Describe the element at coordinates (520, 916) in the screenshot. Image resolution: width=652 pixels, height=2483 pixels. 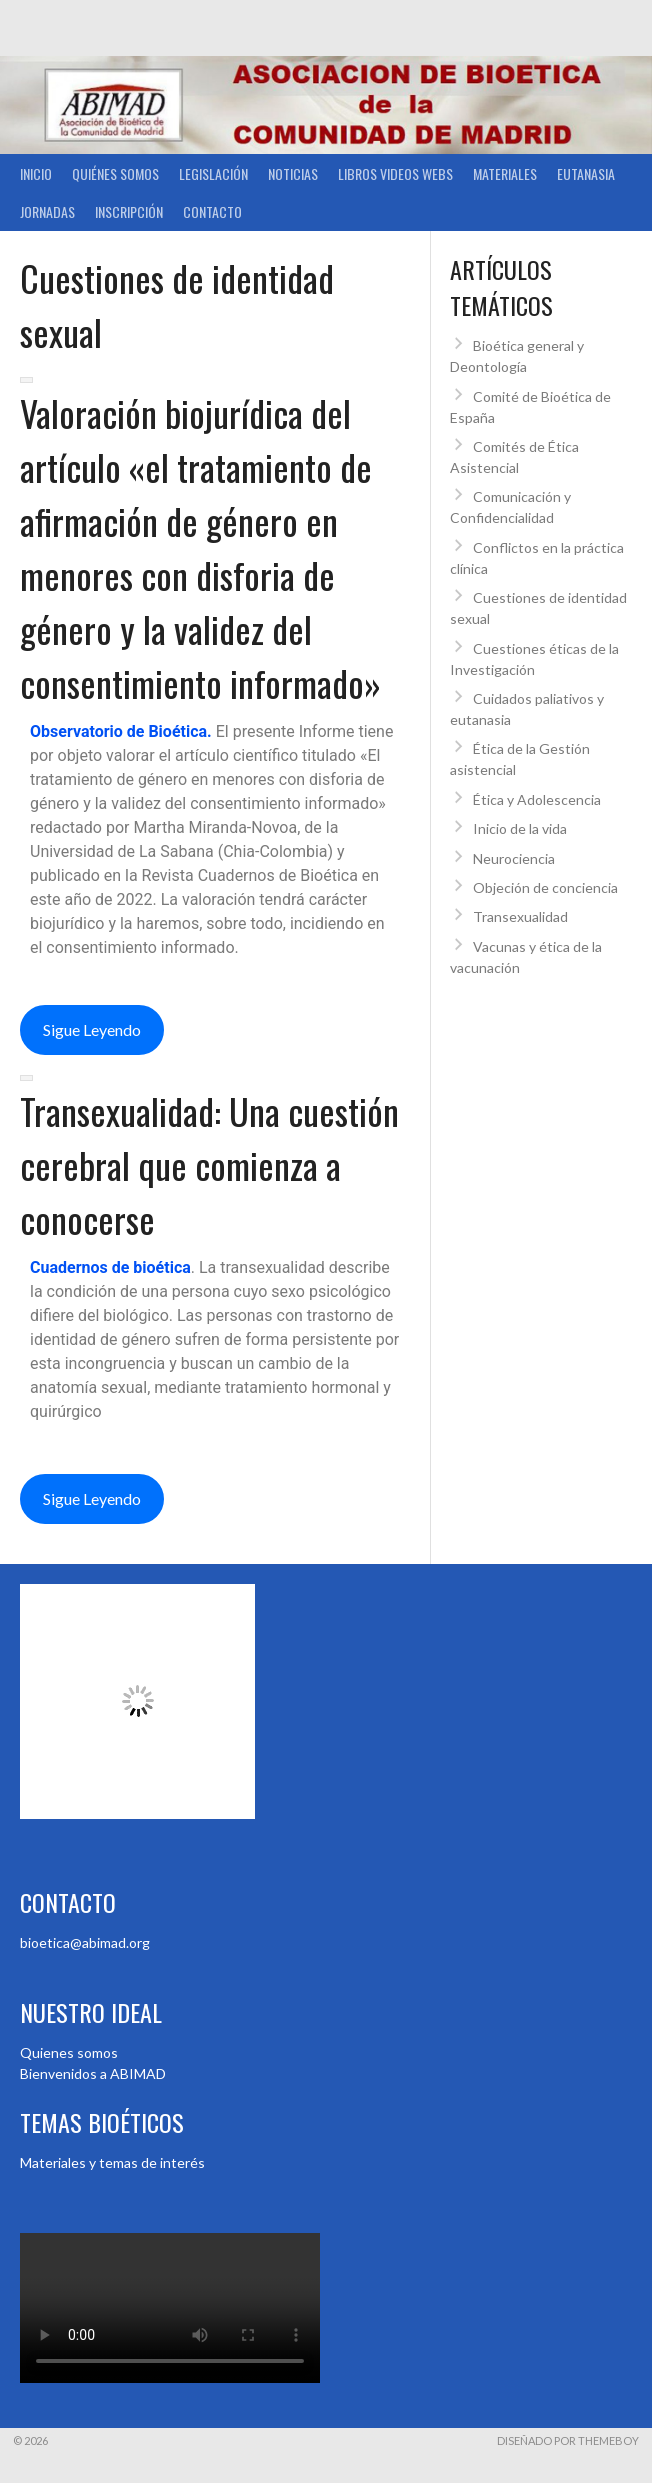
I see `Transexualidad` at that location.